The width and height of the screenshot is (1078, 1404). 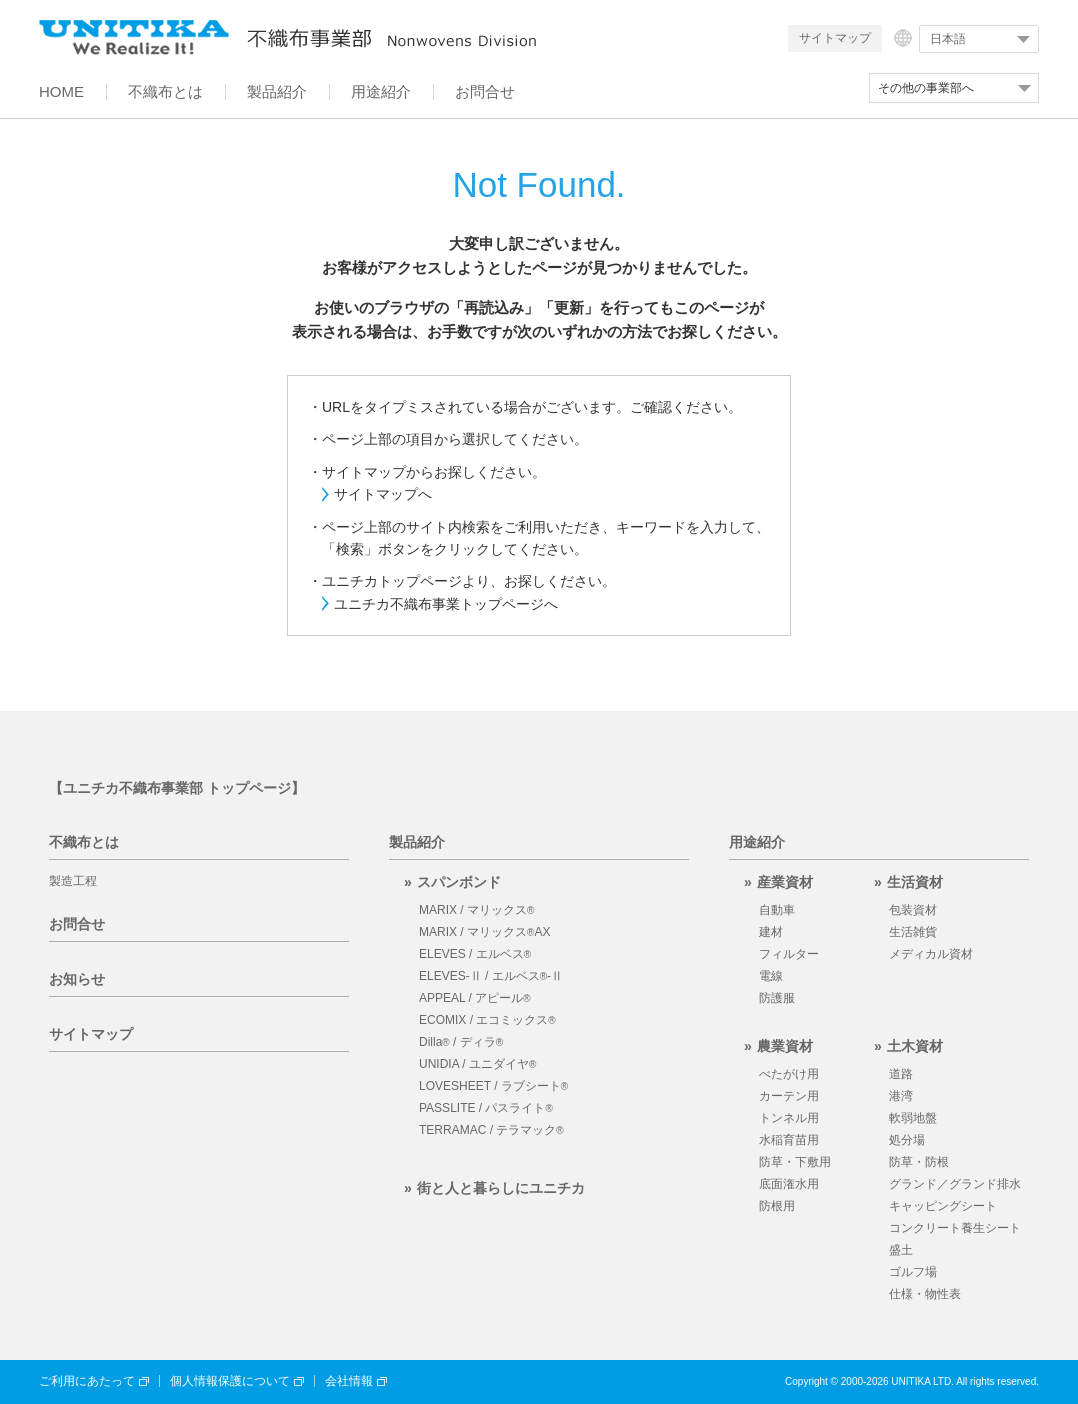 I want to click on 街と人と暮らしにユニチカ, so click(x=501, y=1188).